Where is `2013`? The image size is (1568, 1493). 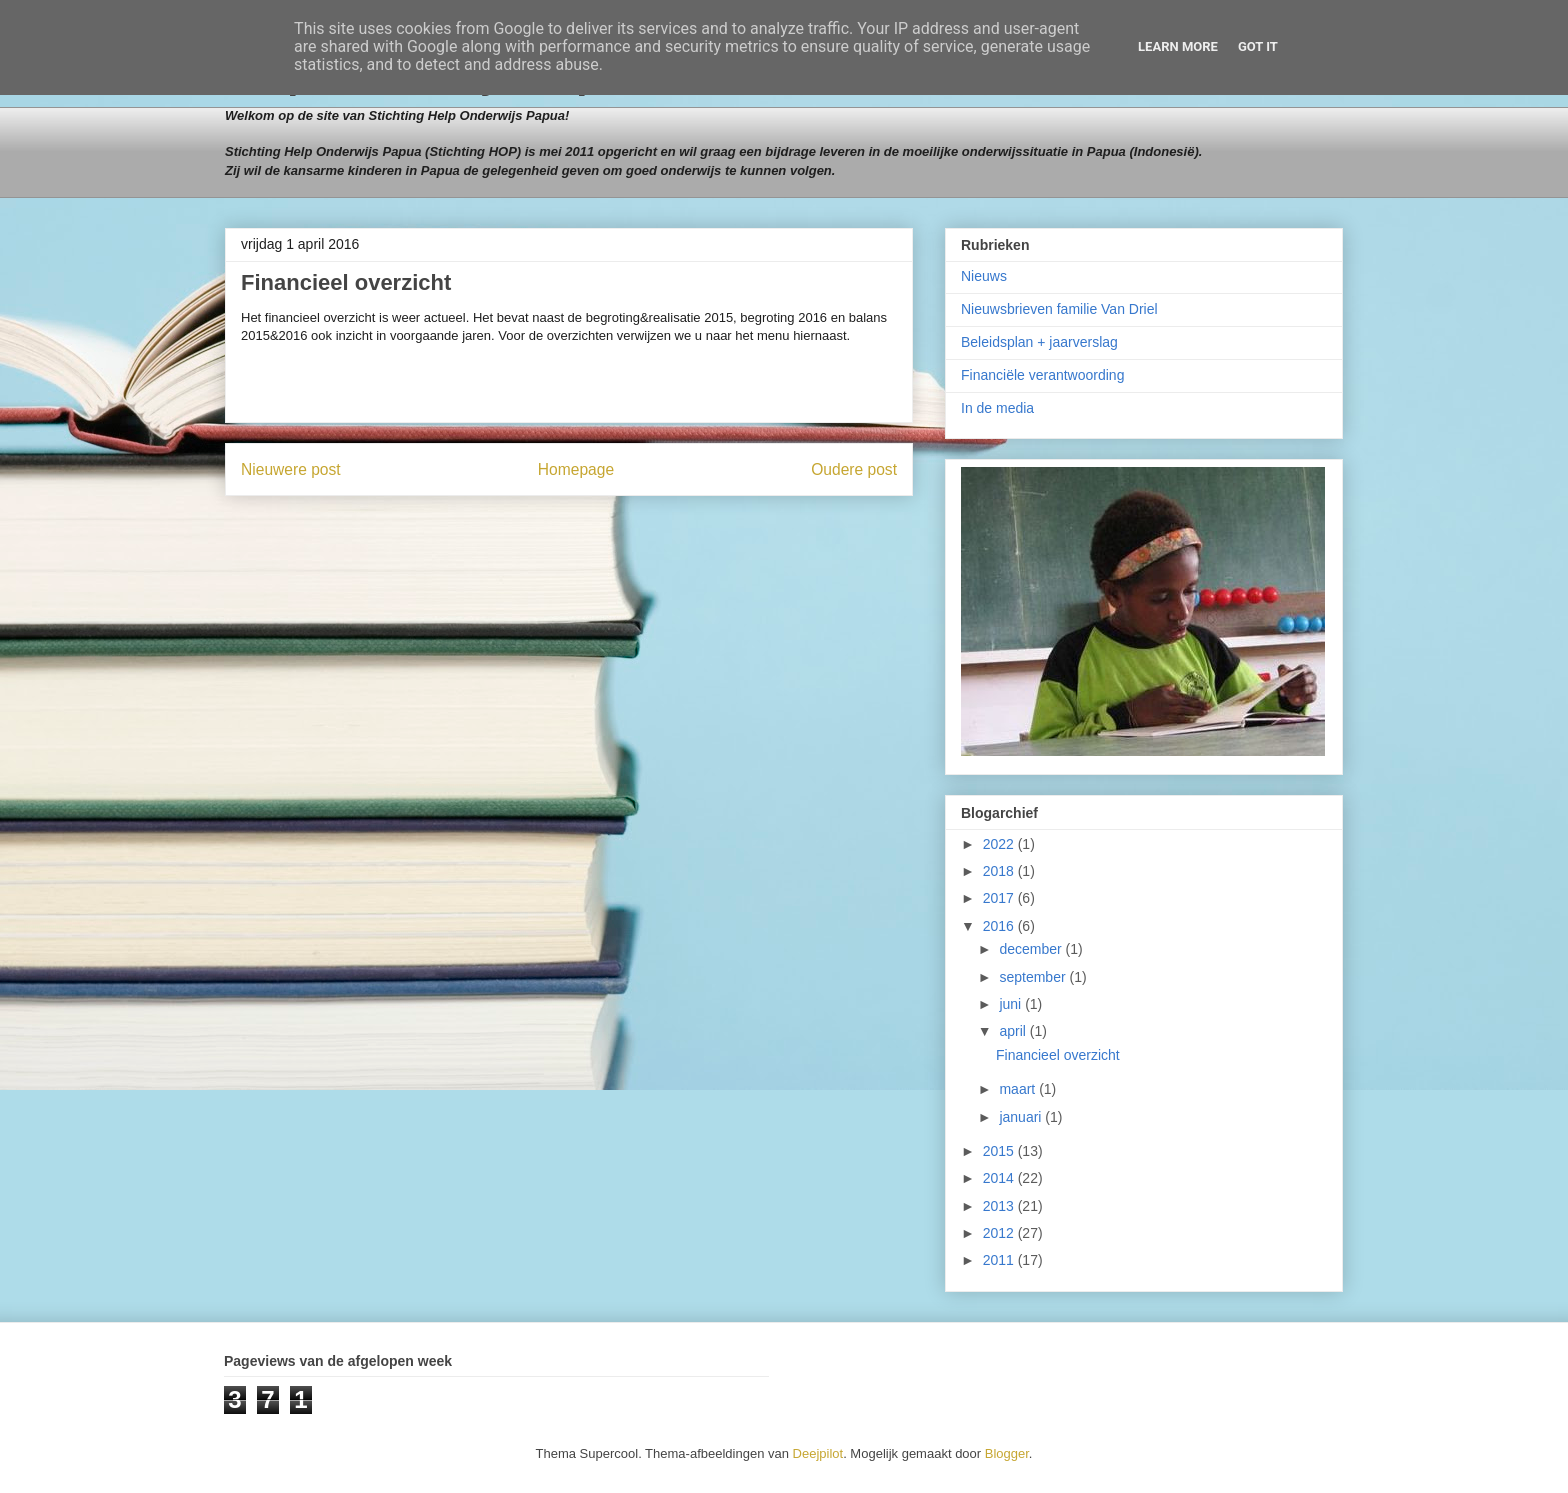
2013 is located at coordinates (1000, 1206).